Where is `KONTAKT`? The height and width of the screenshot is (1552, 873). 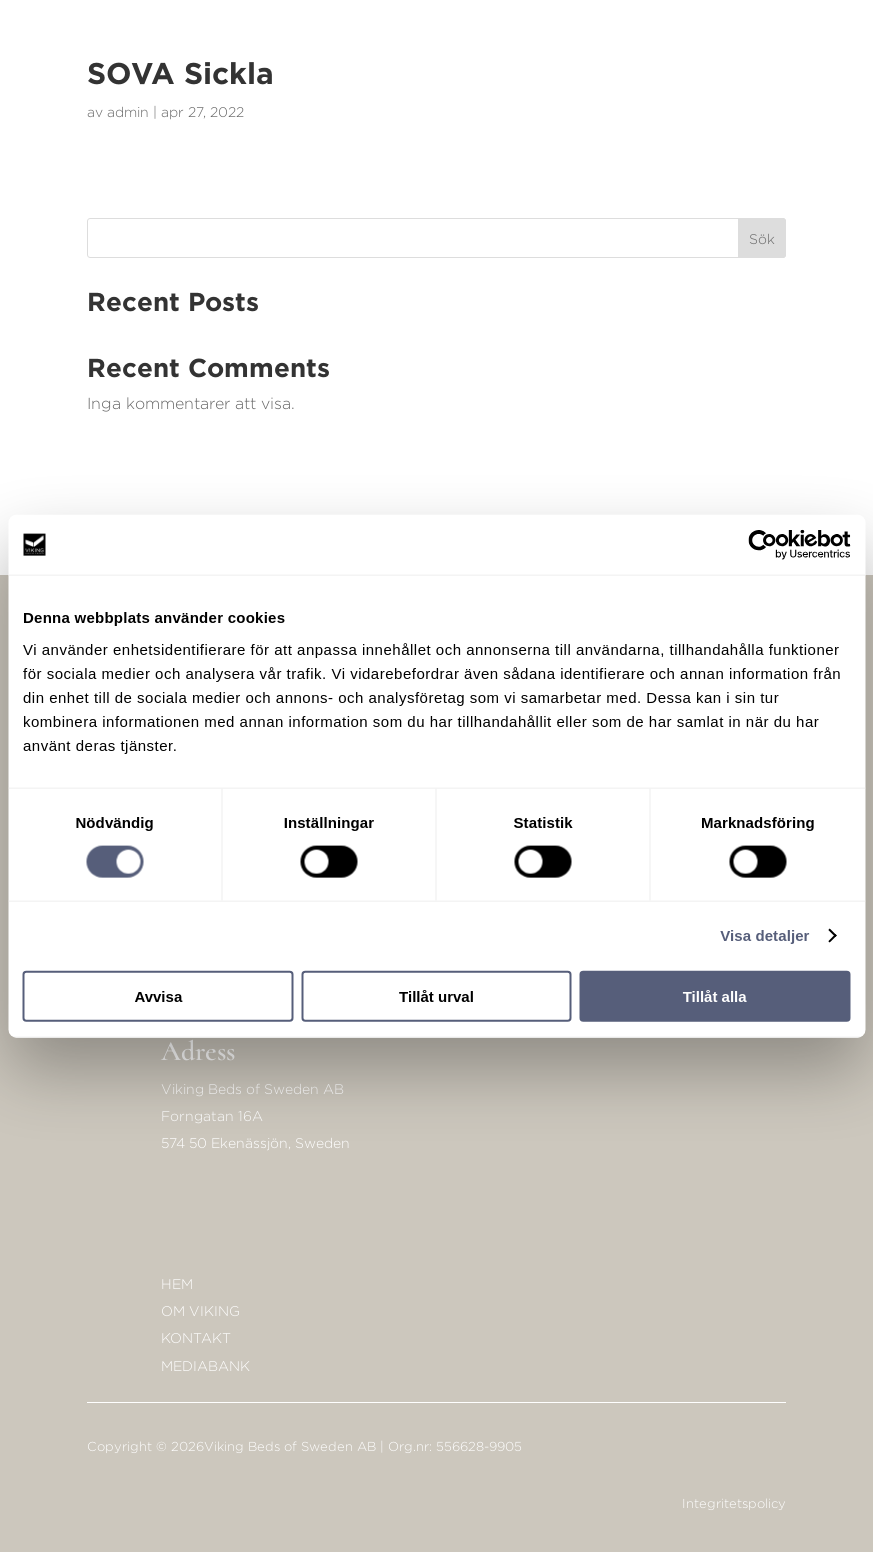
KONTAKT is located at coordinates (196, 1337).